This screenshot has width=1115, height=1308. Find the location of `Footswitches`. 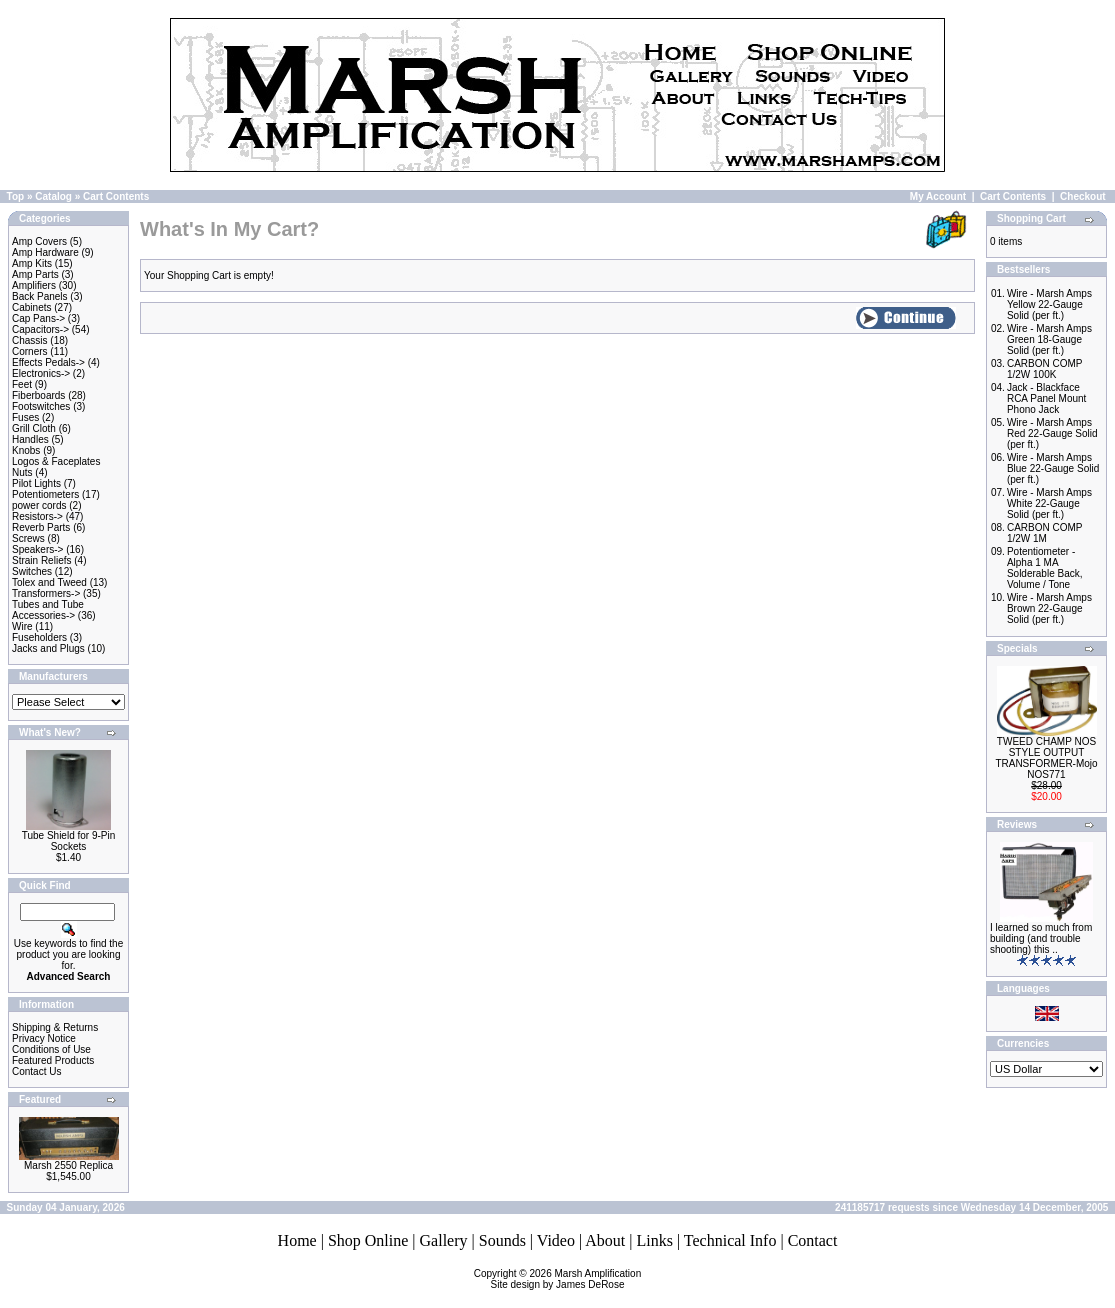

Footswitches is located at coordinates (41, 406).